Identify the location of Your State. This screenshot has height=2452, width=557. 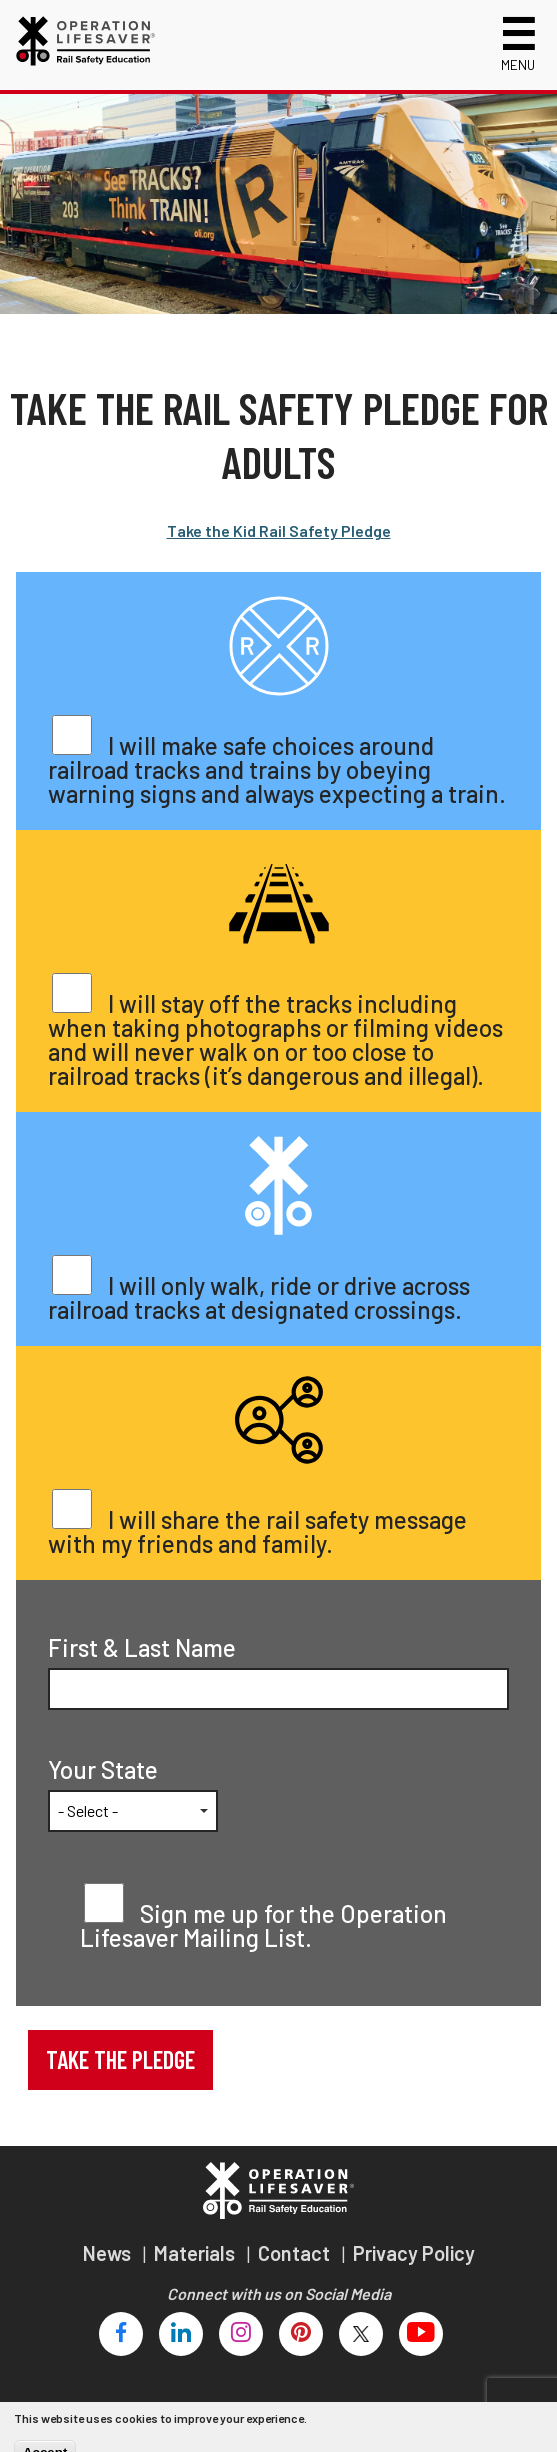
(103, 1770).